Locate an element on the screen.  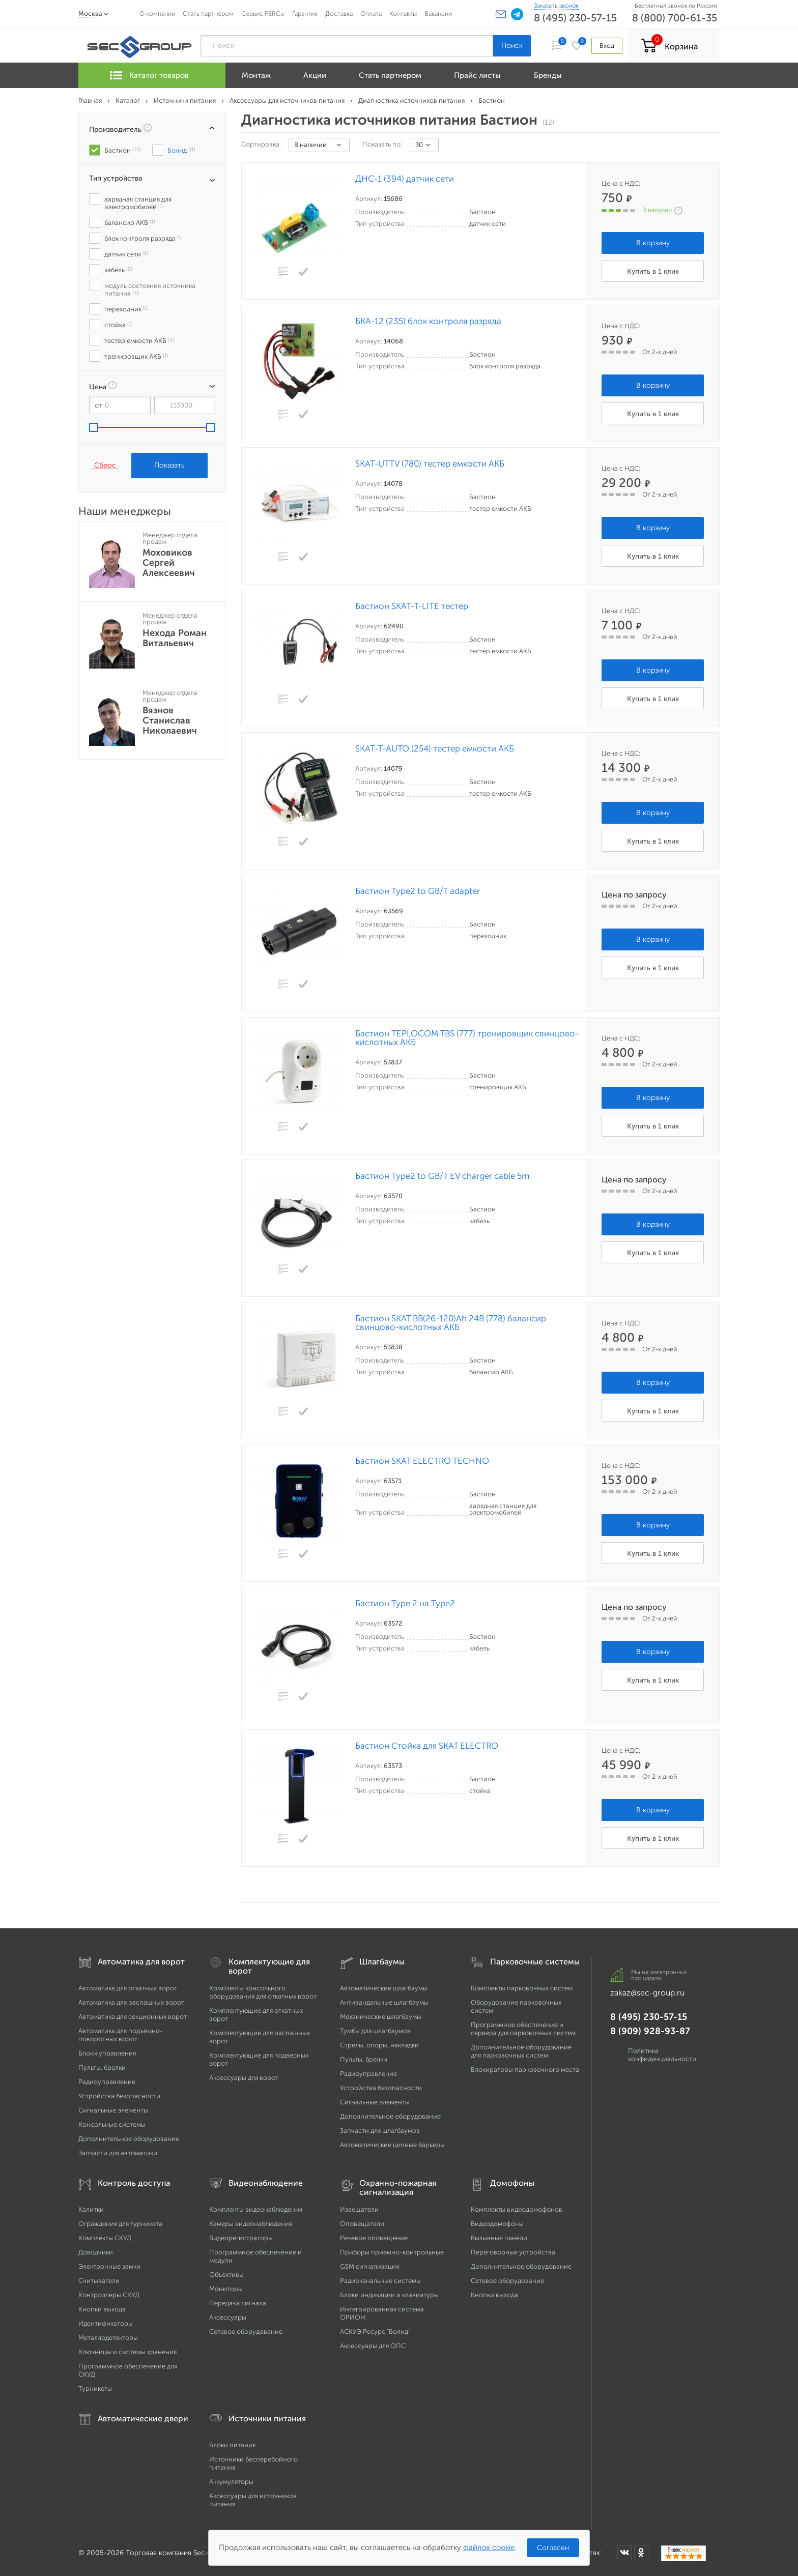
Комплекты видеонаблюдения is located at coordinates (255, 2209).